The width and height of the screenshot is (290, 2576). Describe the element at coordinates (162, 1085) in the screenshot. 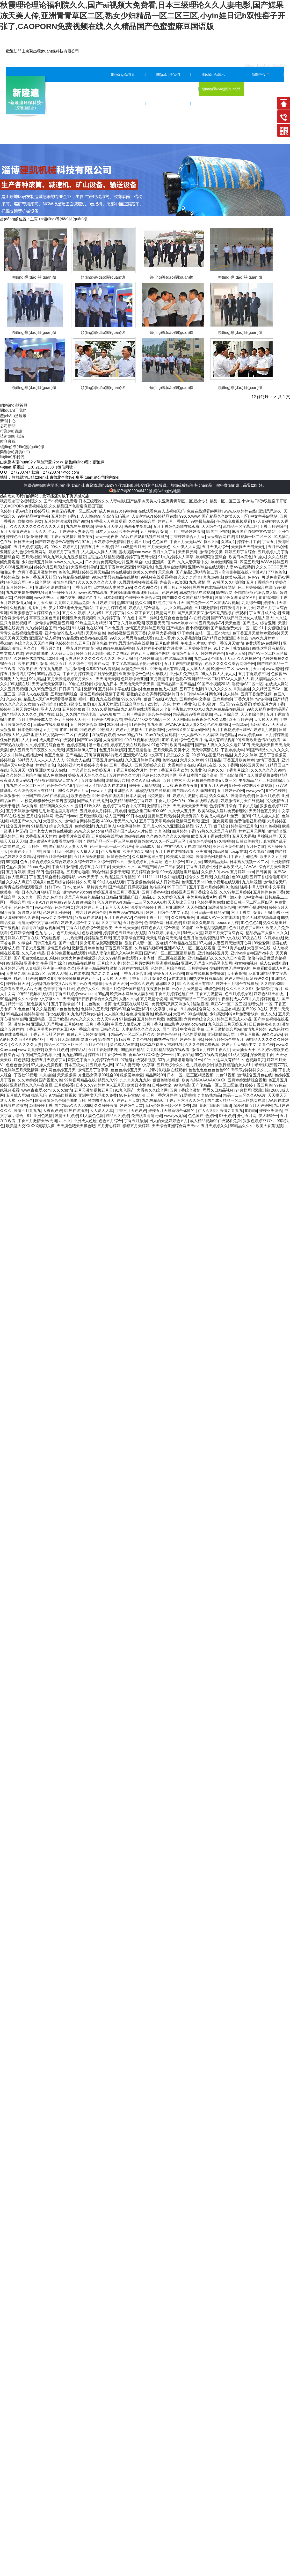

I see `日韩av大全` at that location.